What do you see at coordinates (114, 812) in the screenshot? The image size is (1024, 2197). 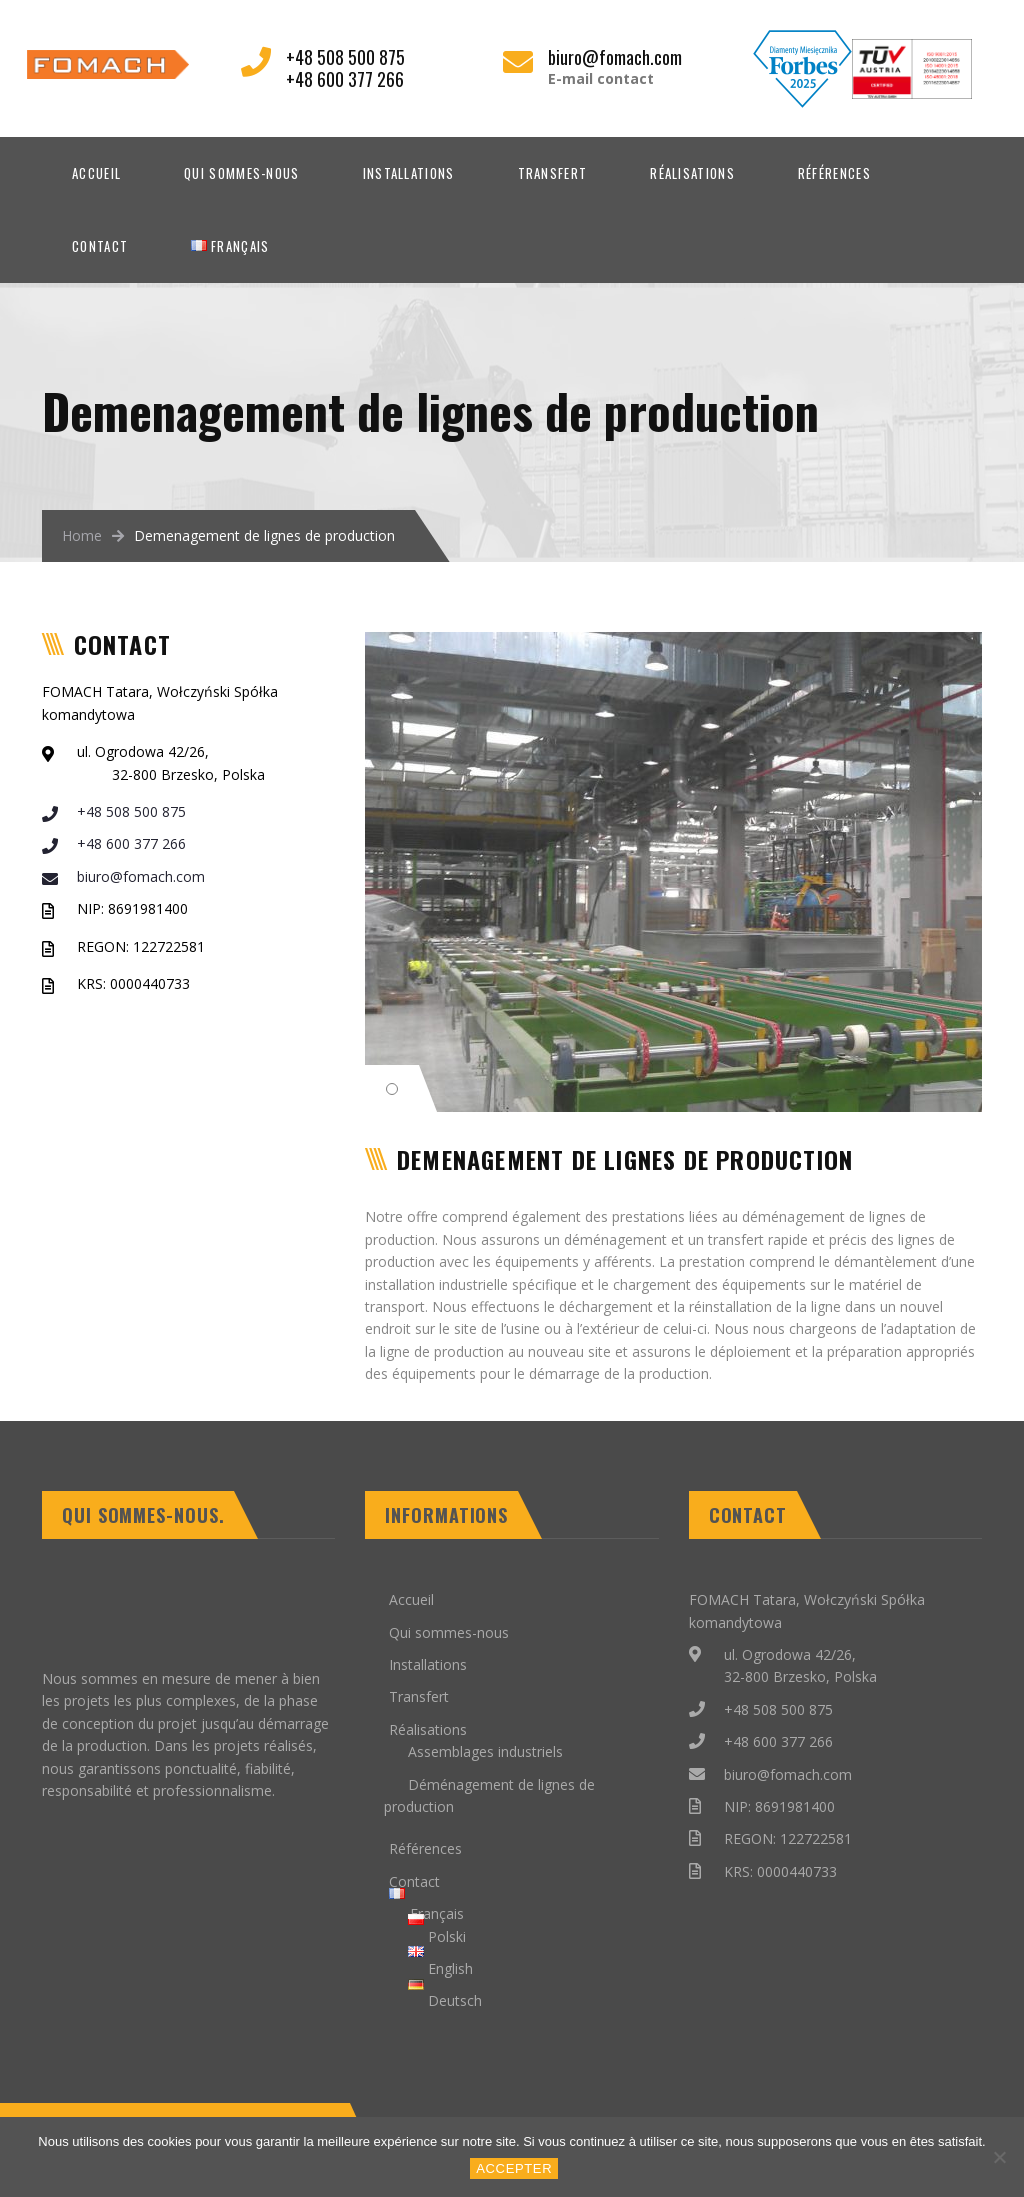 I see `+48 508 500 875` at bounding box center [114, 812].